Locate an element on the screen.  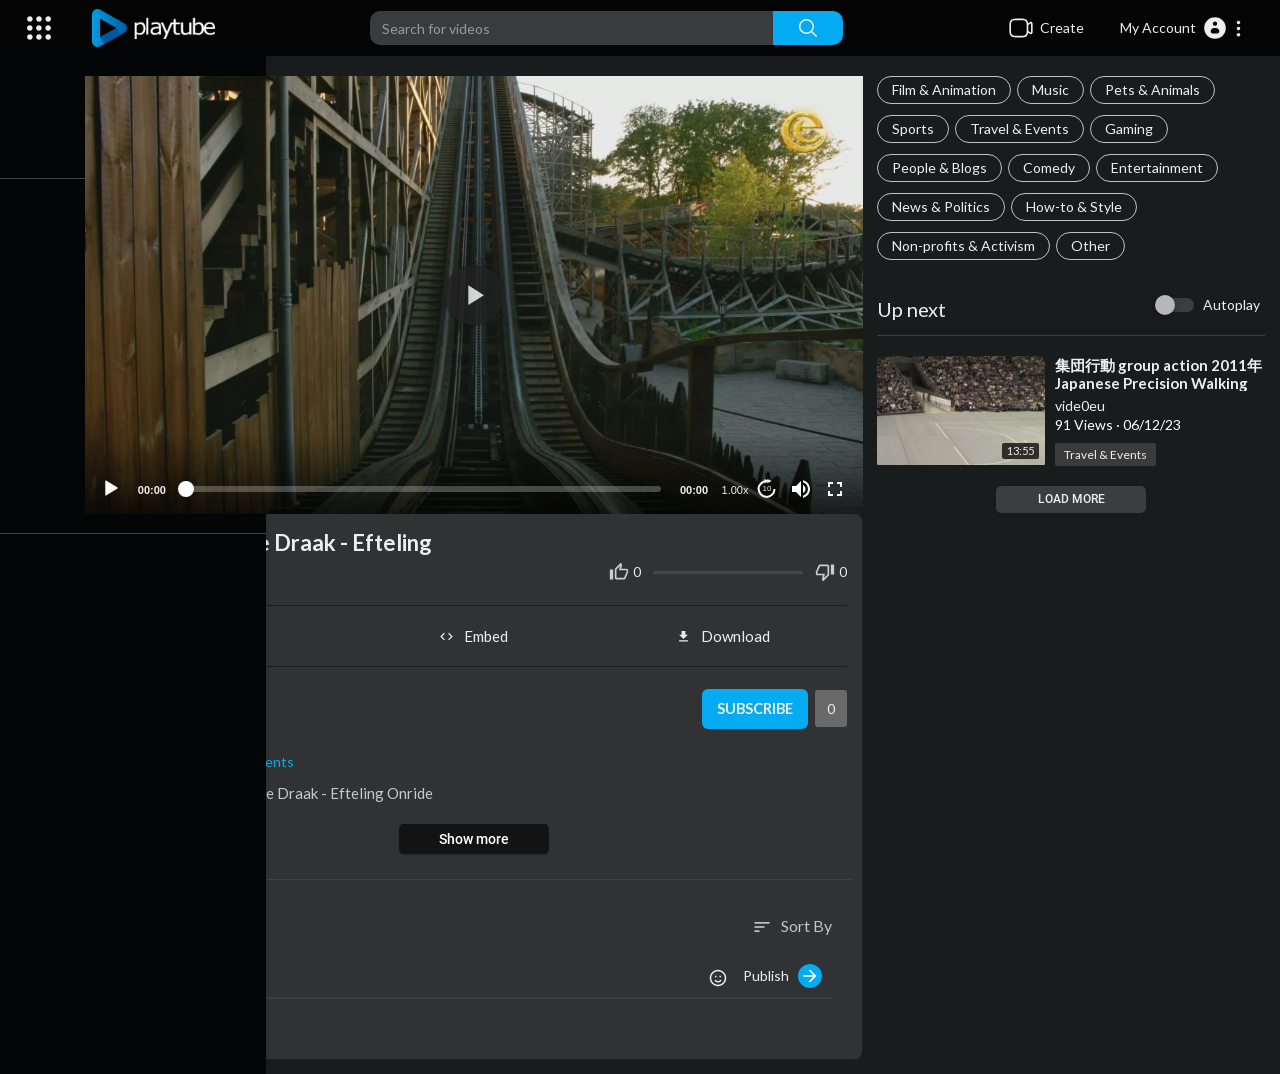
Travel & Events is located at coordinates (1022, 128).